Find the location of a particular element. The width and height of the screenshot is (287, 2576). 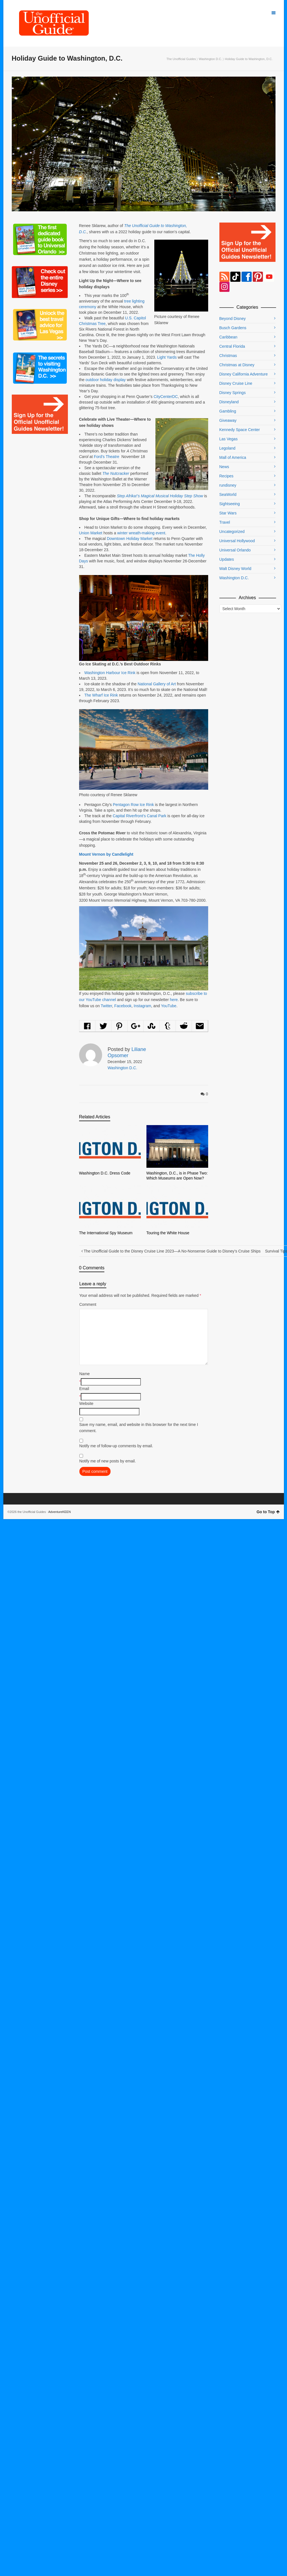

The Unofficial Guides is located at coordinates (181, 59).